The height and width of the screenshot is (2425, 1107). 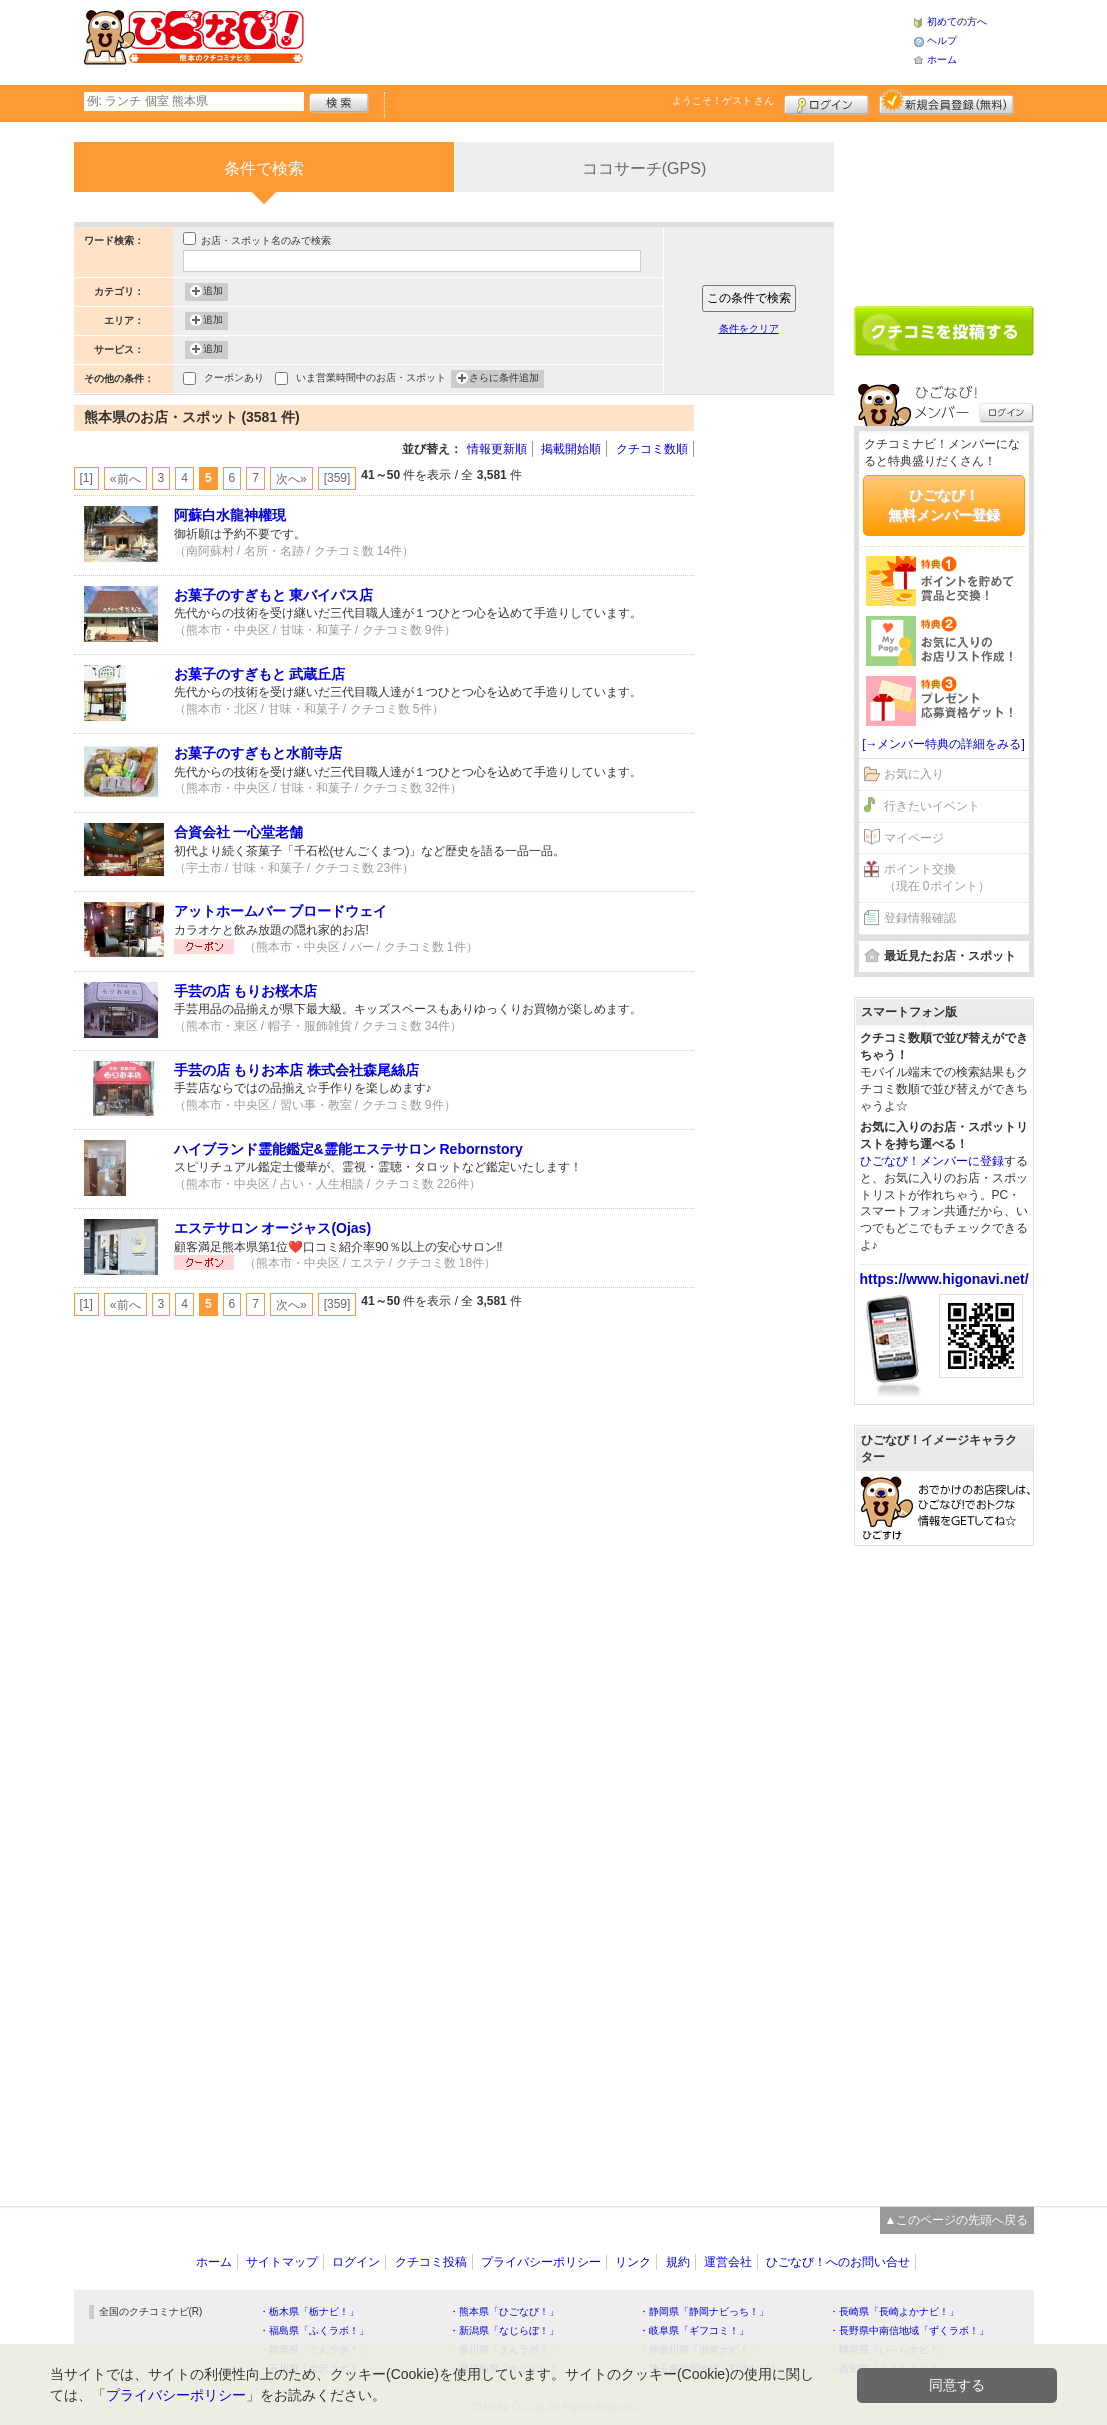 What do you see at coordinates (633, 2262) in the screenshot?
I see `リンク` at bounding box center [633, 2262].